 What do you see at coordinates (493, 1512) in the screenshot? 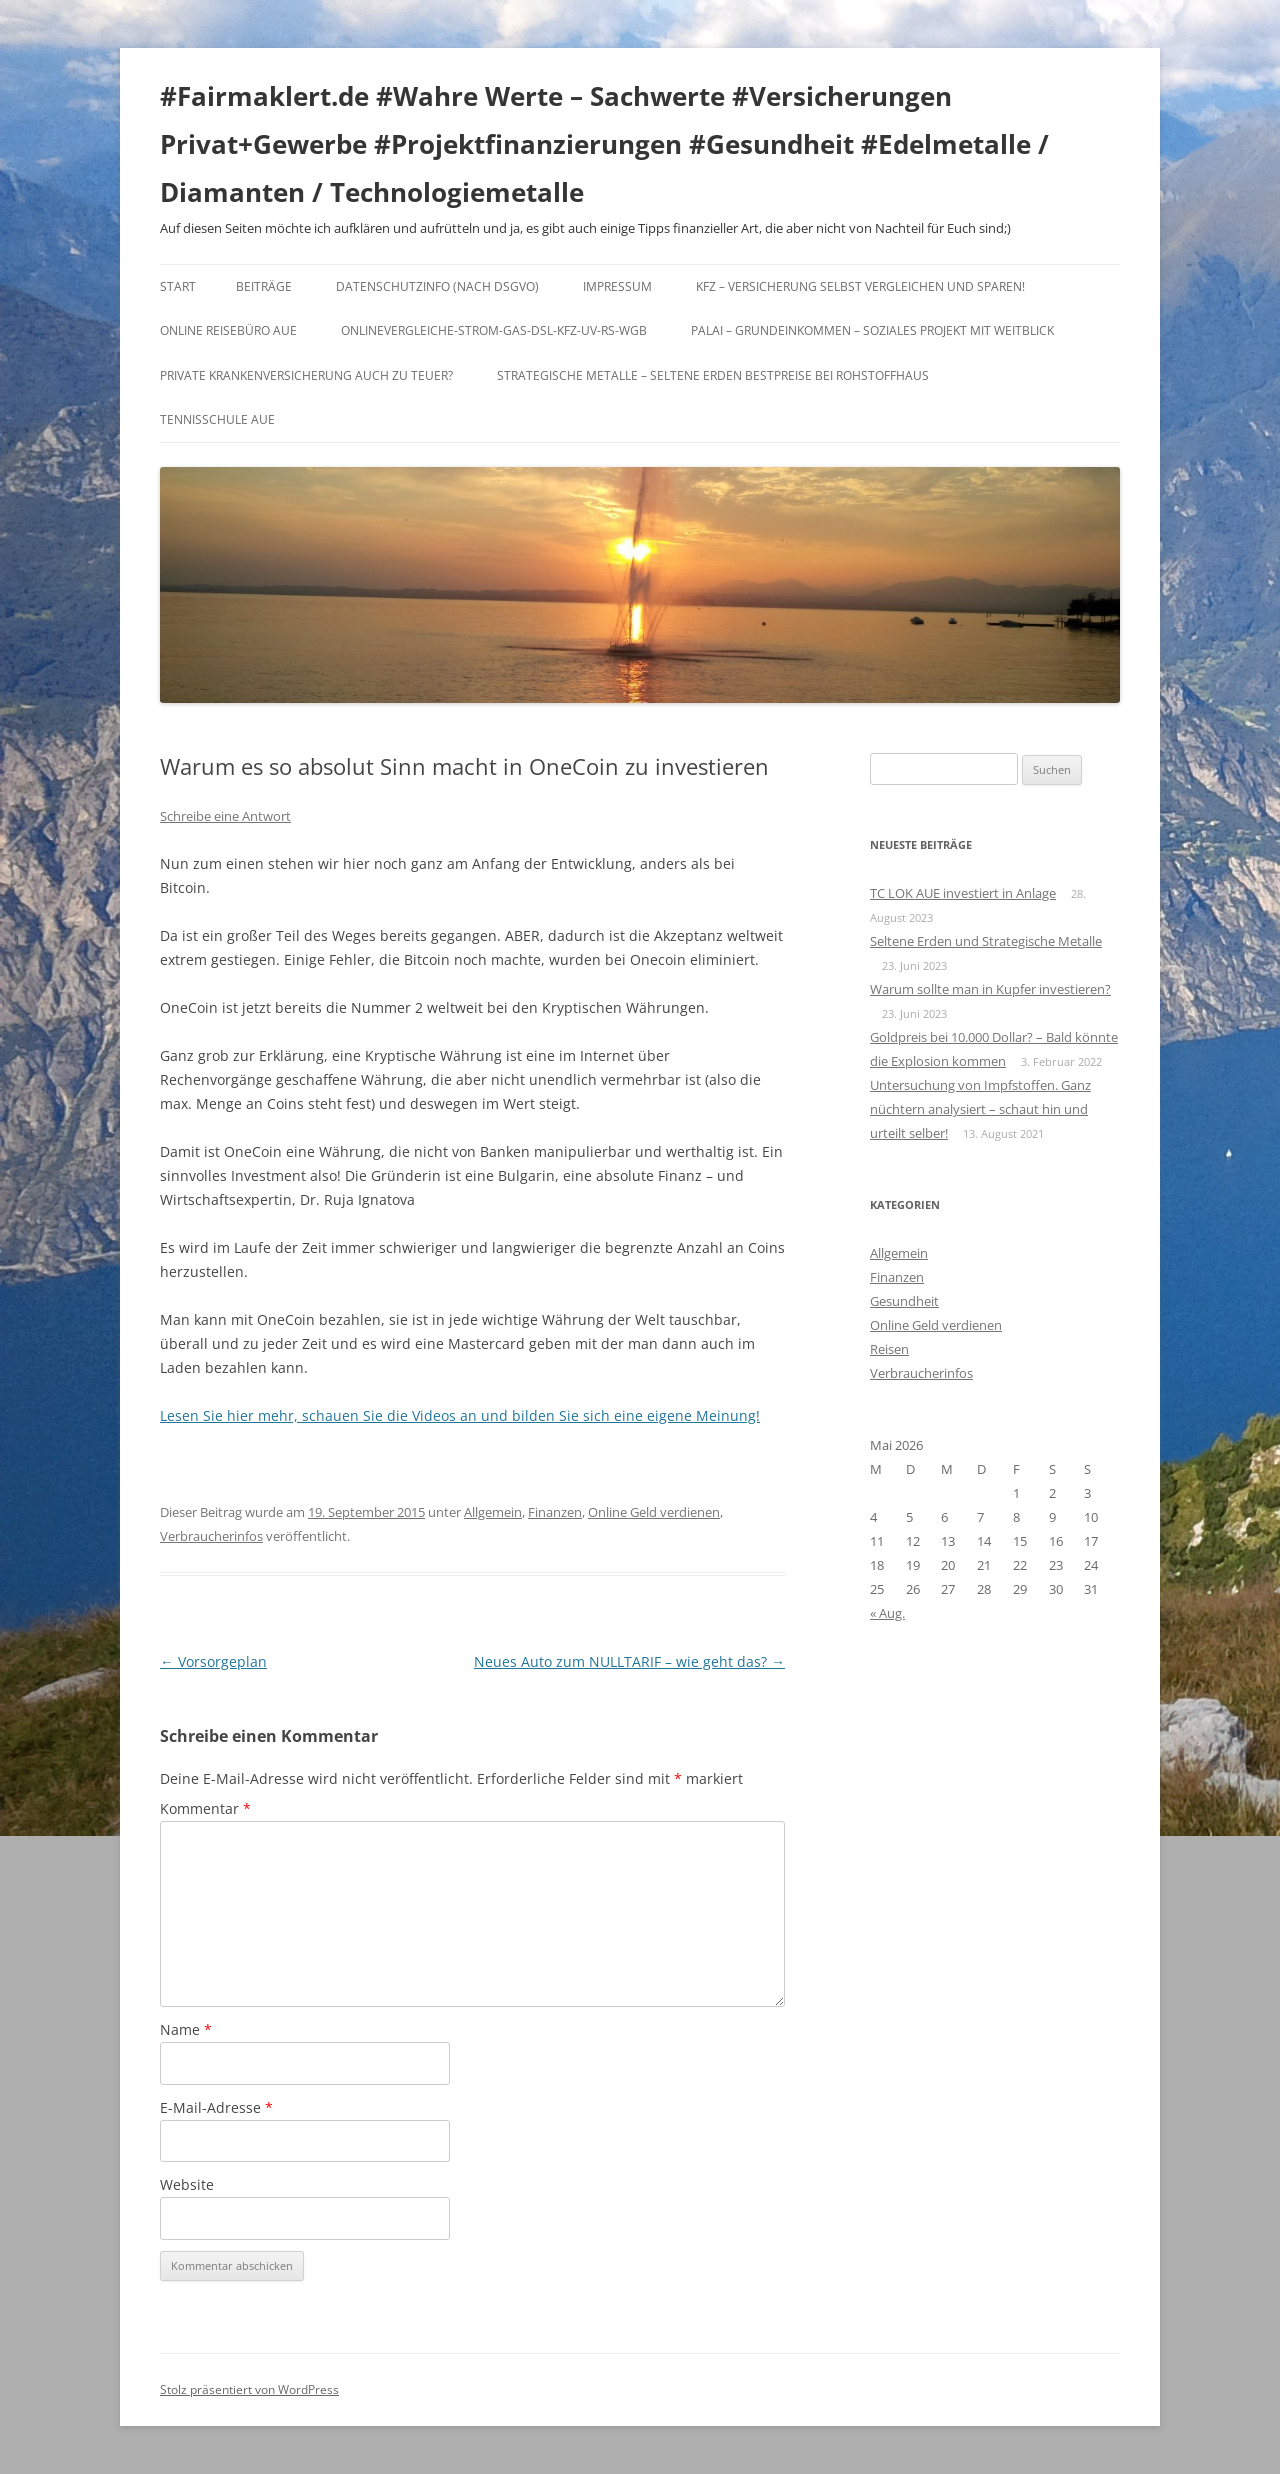
I see `Allgemein` at bounding box center [493, 1512].